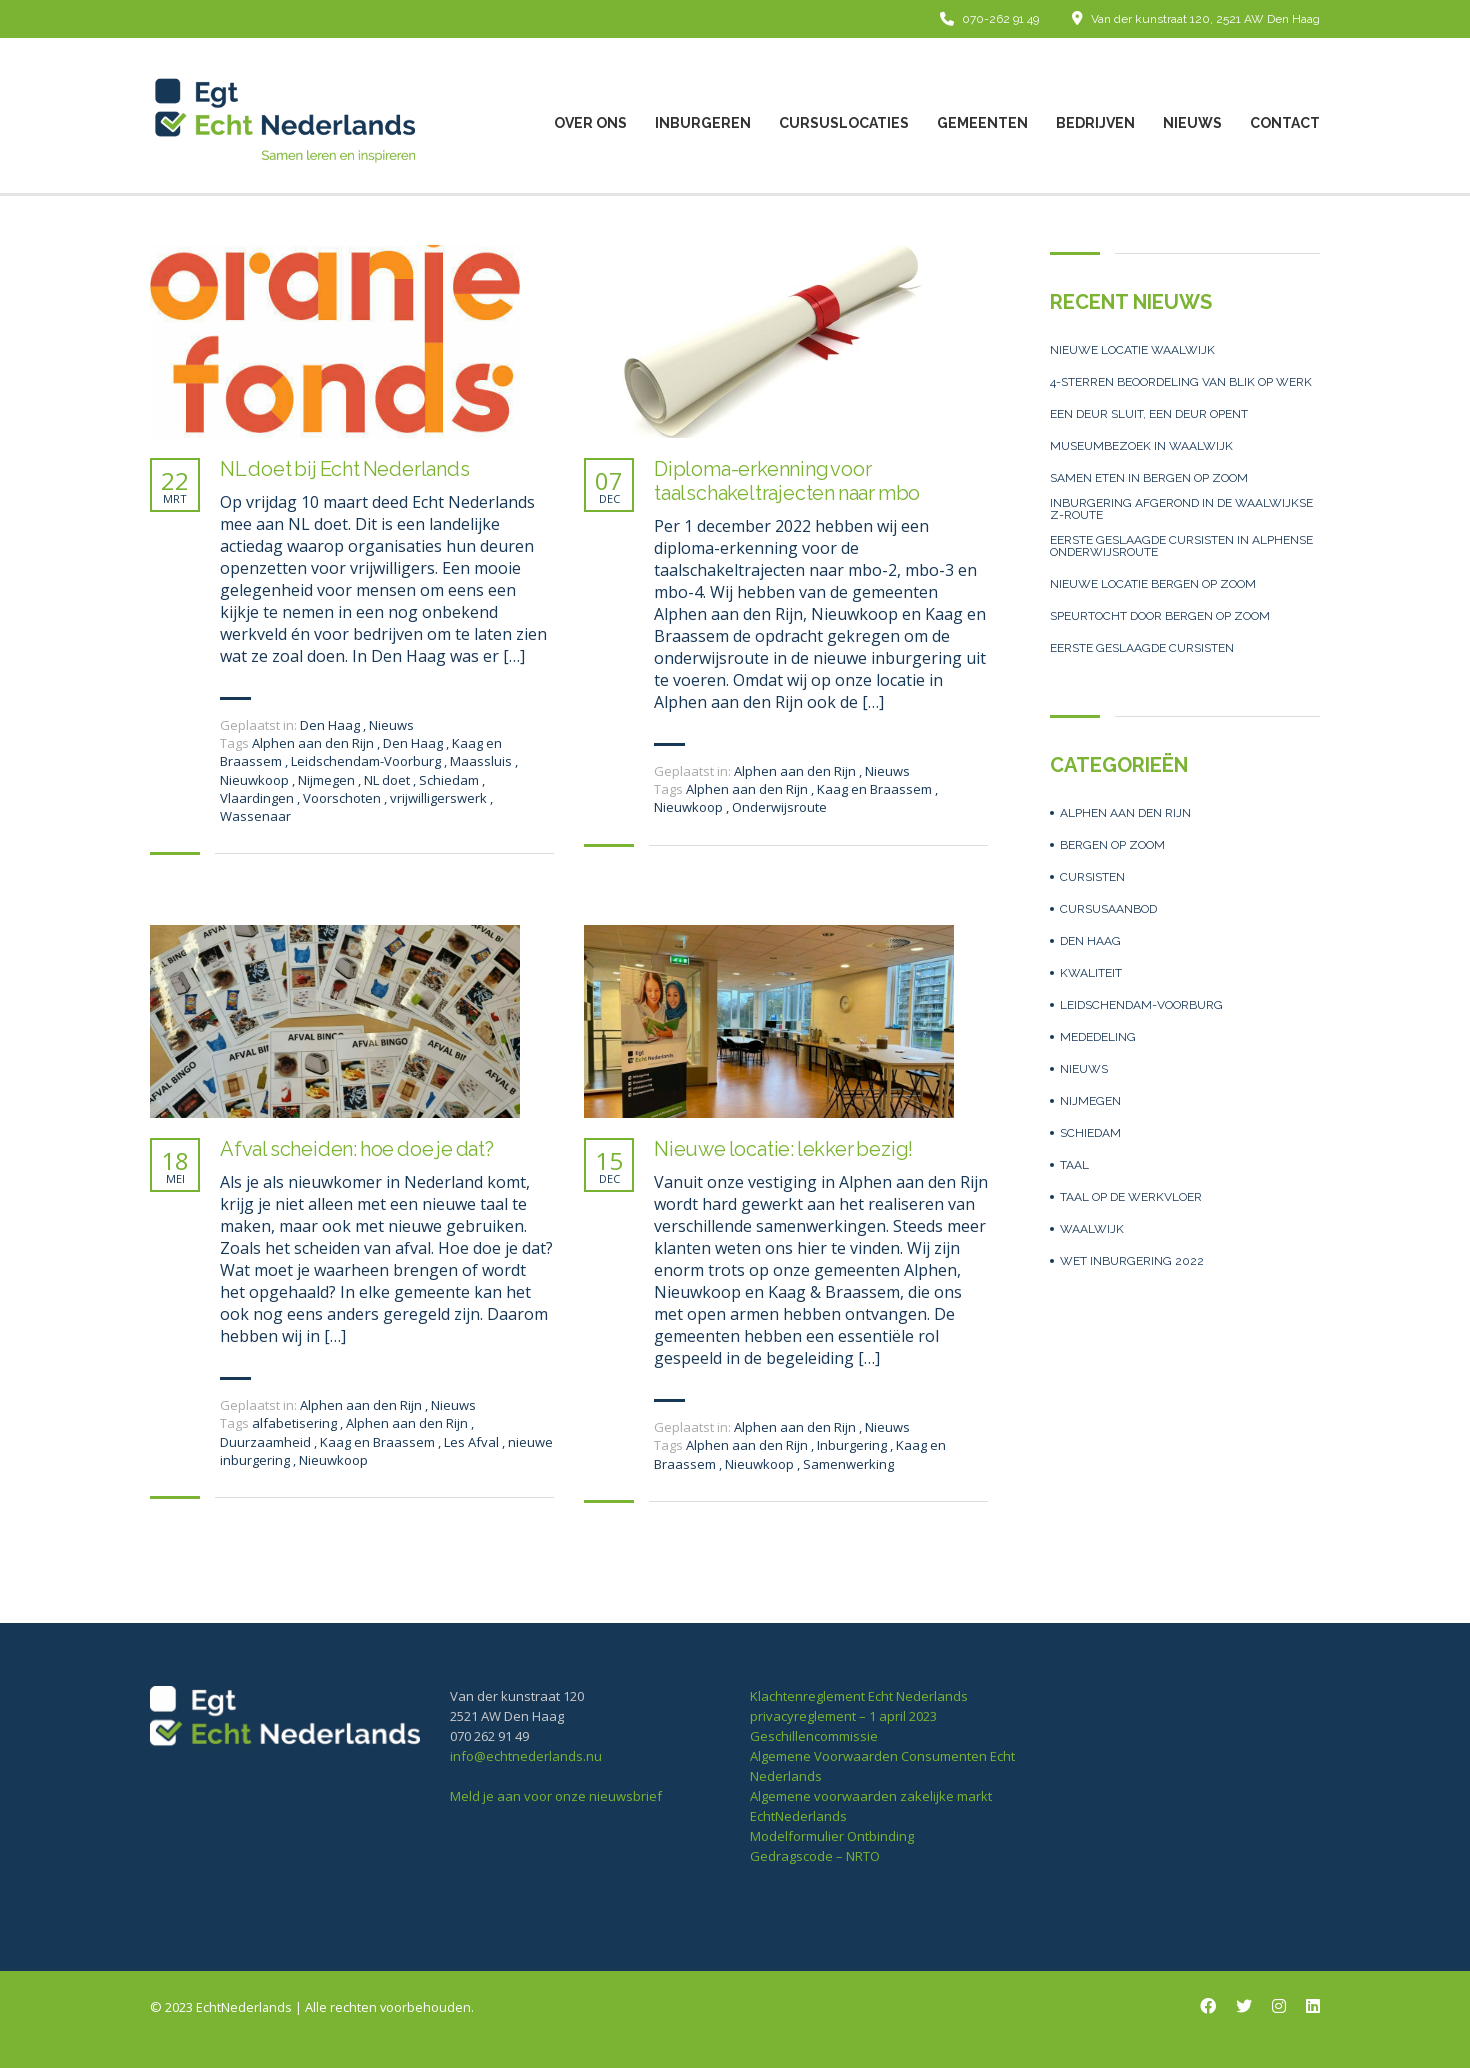  What do you see at coordinates (853, 1445) in the screenshot?
I see `Inburgering` at bounding box center [853, 1445].